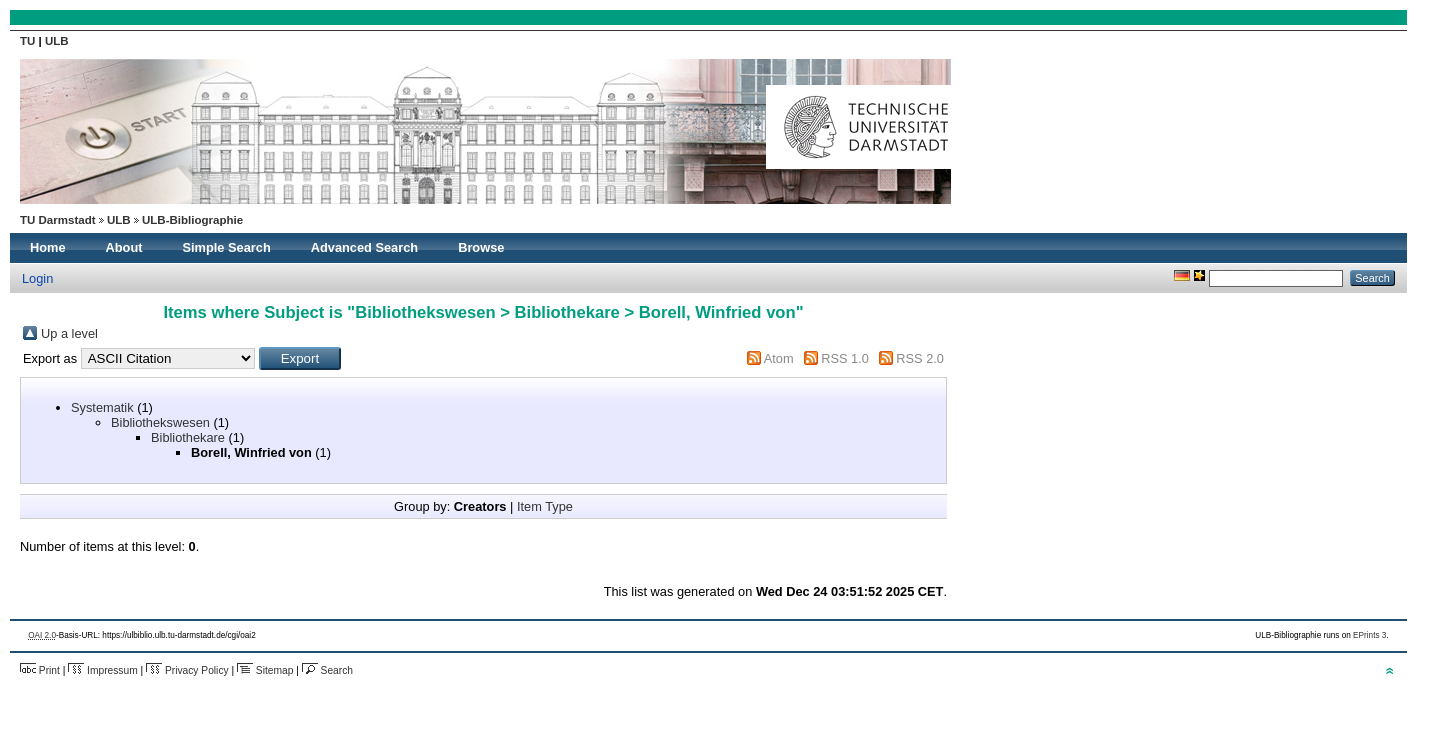 The width and height of the screenshot is (1440, 741). Describe the element at coordinates (845, 358) in the screenshot. I see `RSS 1.0` at that location.